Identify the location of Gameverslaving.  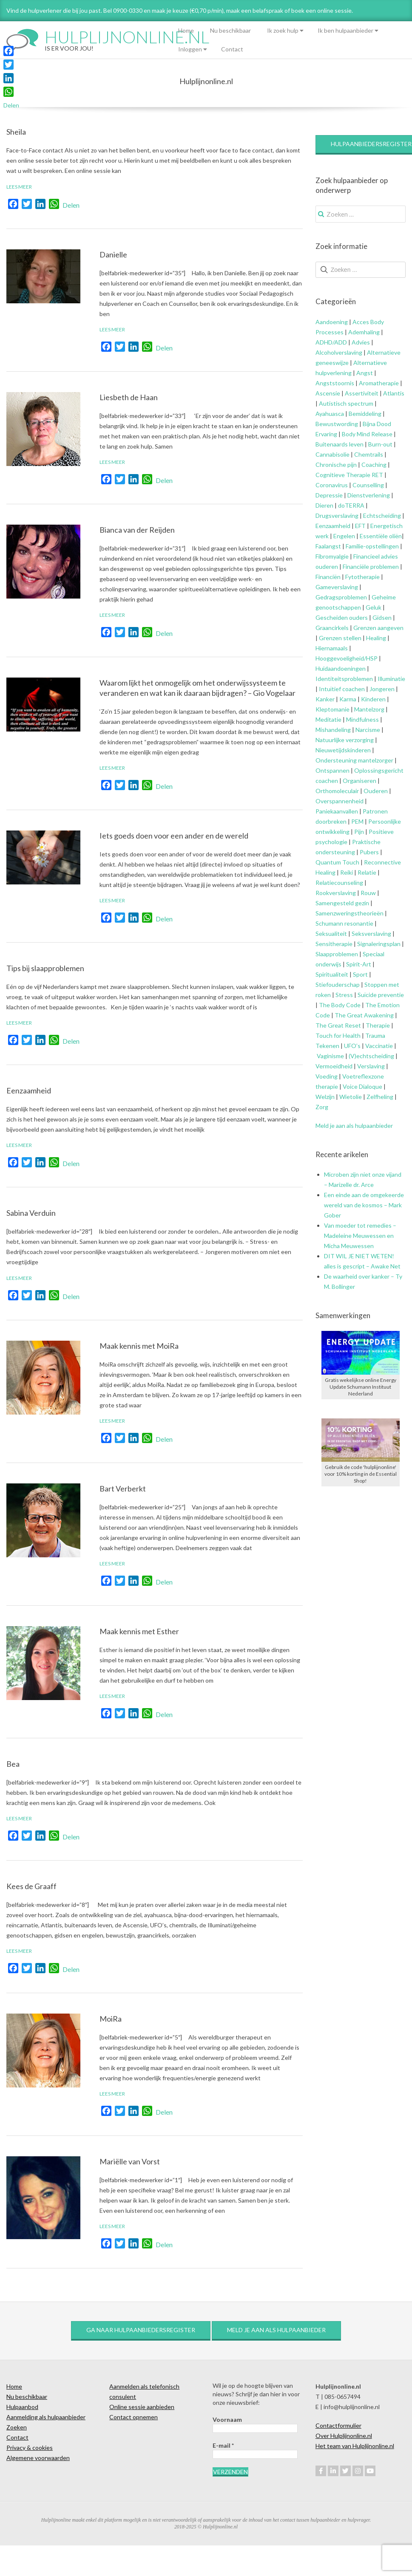
(336, 586).